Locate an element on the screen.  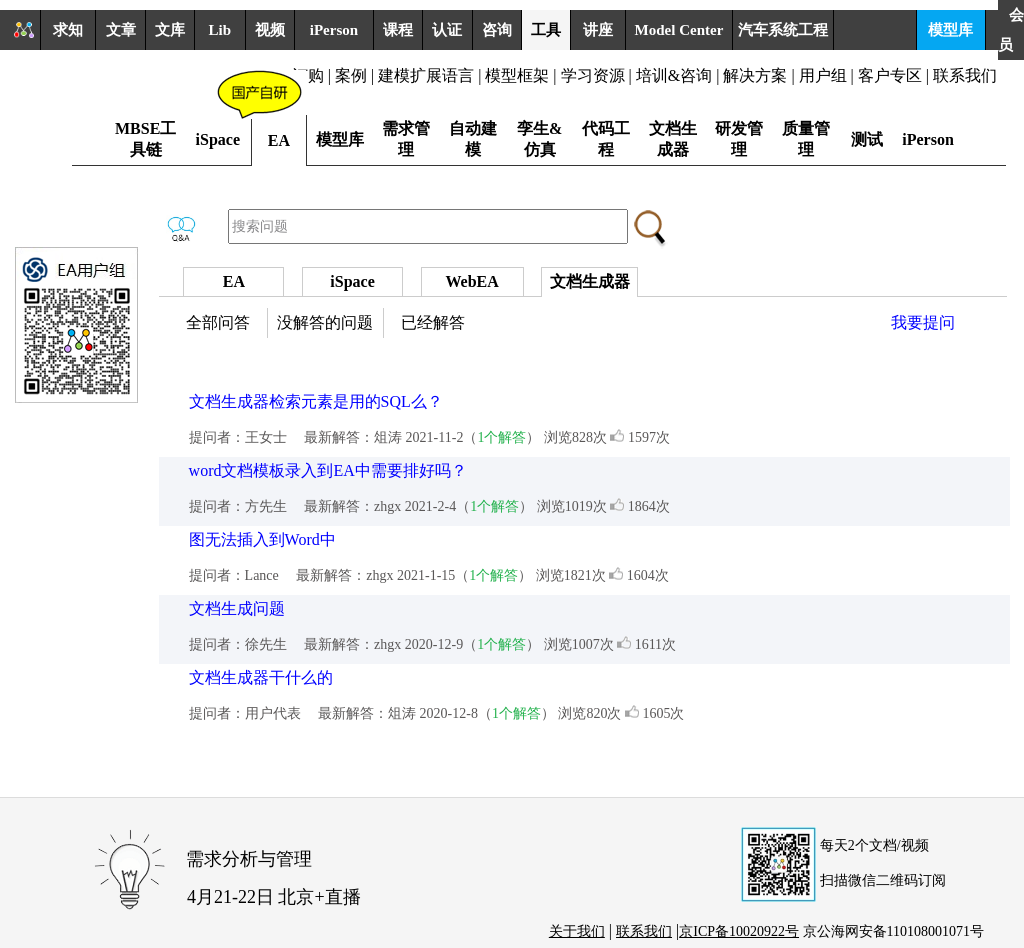
iPerson is located at coordinates (334, 30).